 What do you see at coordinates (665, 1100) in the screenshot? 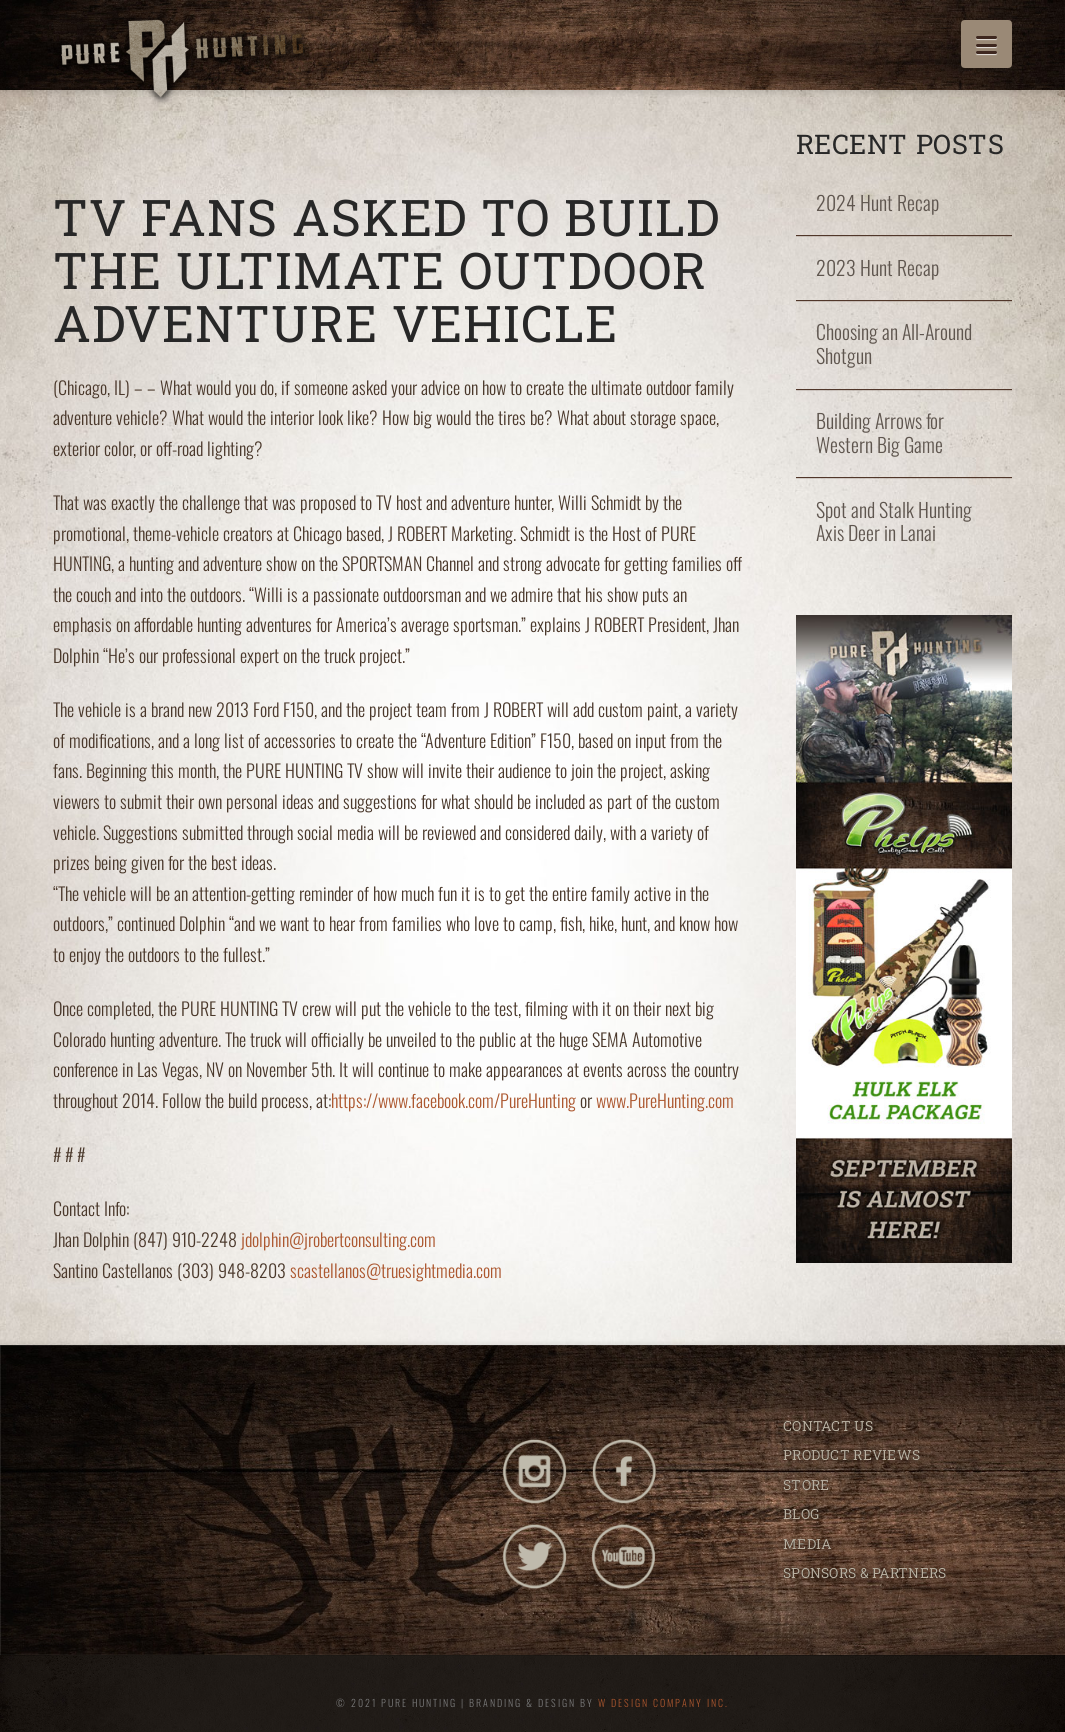
I see `www.PureHunting.com` at bounding box center [665, 1100].